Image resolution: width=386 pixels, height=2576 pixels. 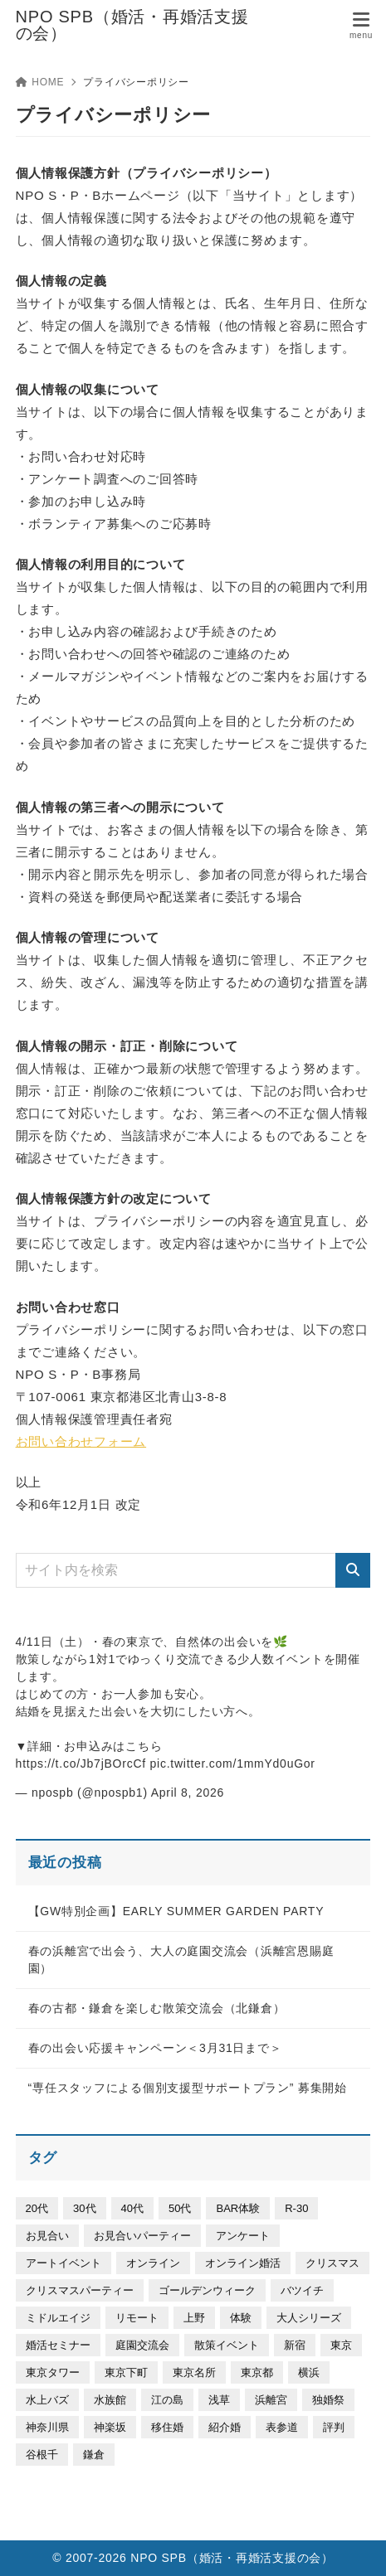 What do you see at coordinates (194, 2318) in the screenshot?
I see `上野 [上野 (111個の項目)]` at bounding box center [194, 2318].